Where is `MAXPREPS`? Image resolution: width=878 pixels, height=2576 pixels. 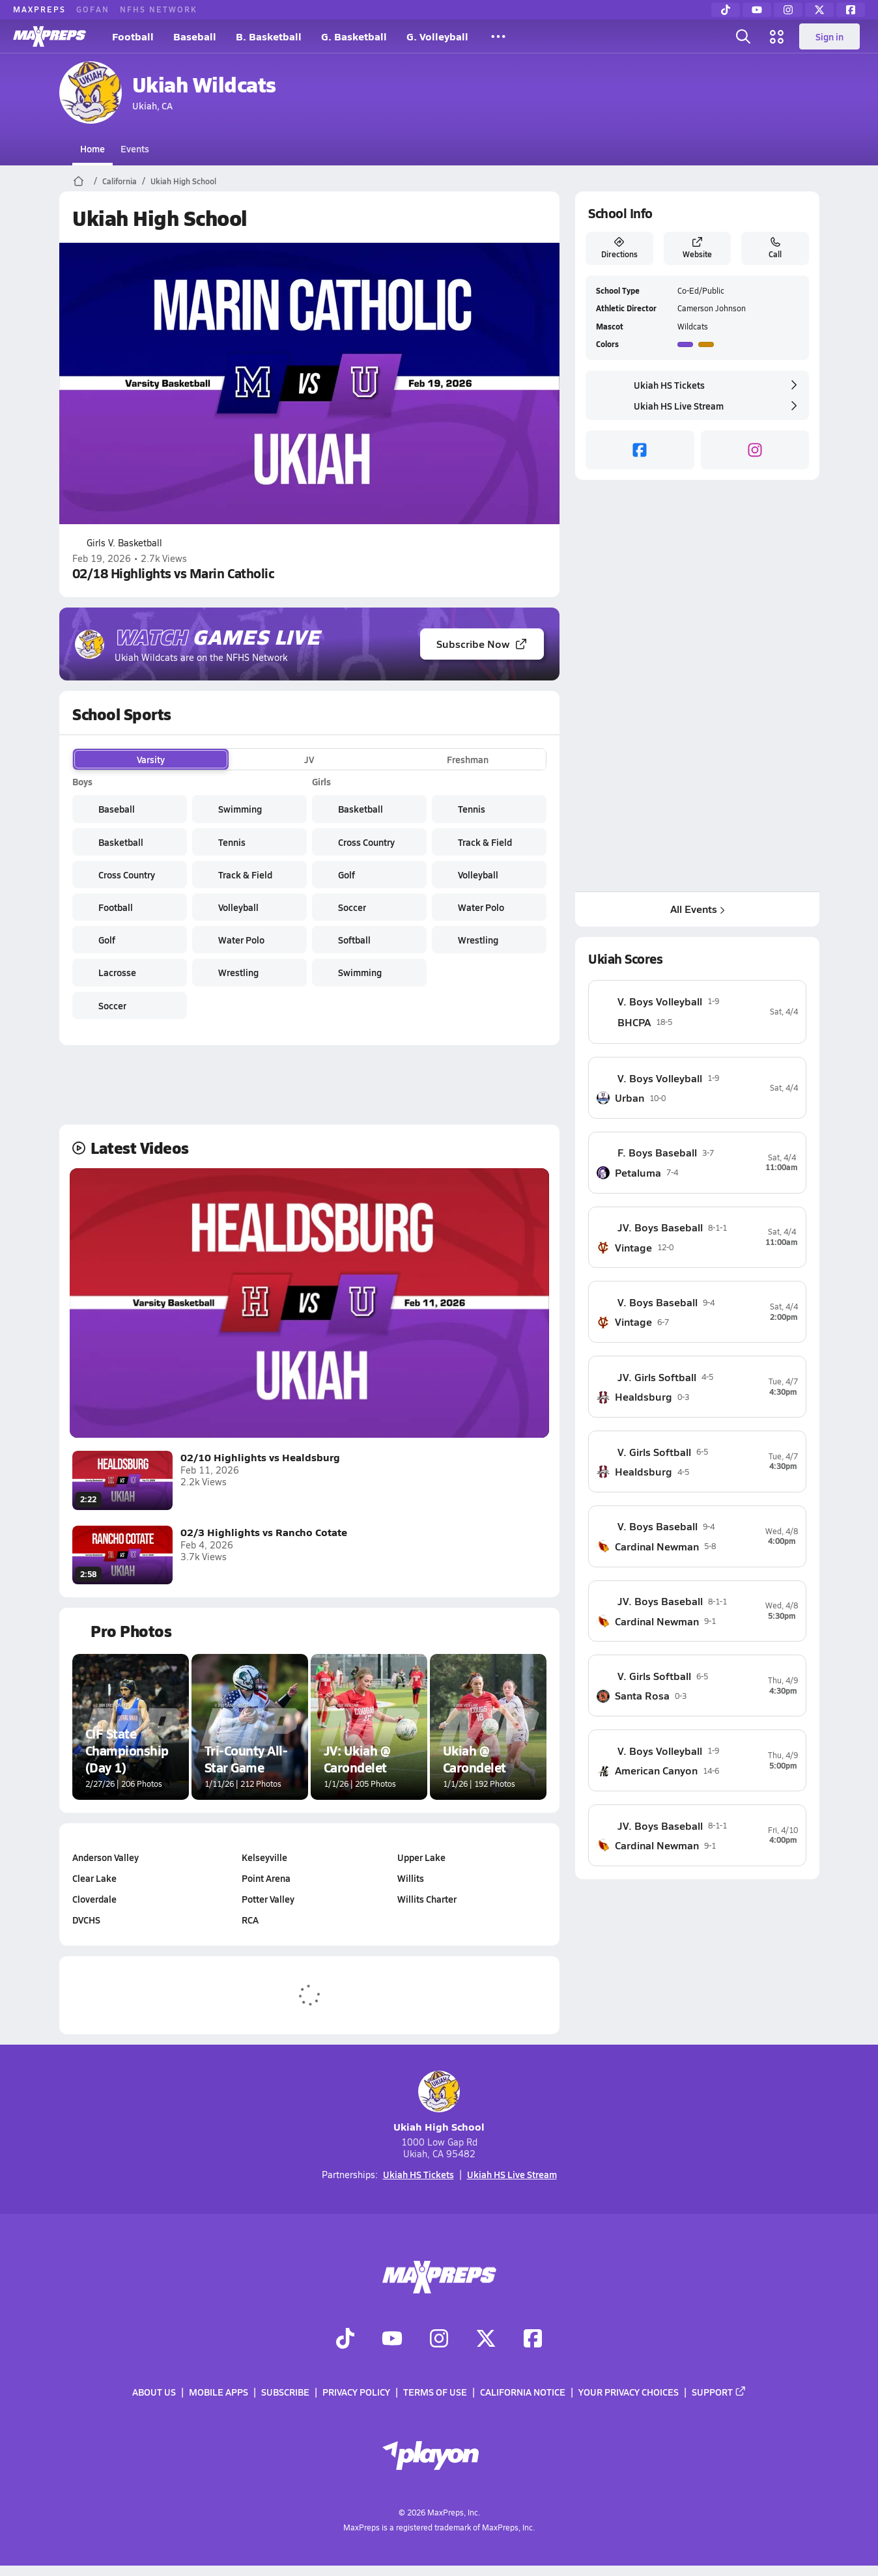
MAXPREPS is located at coordinates (39, 9).